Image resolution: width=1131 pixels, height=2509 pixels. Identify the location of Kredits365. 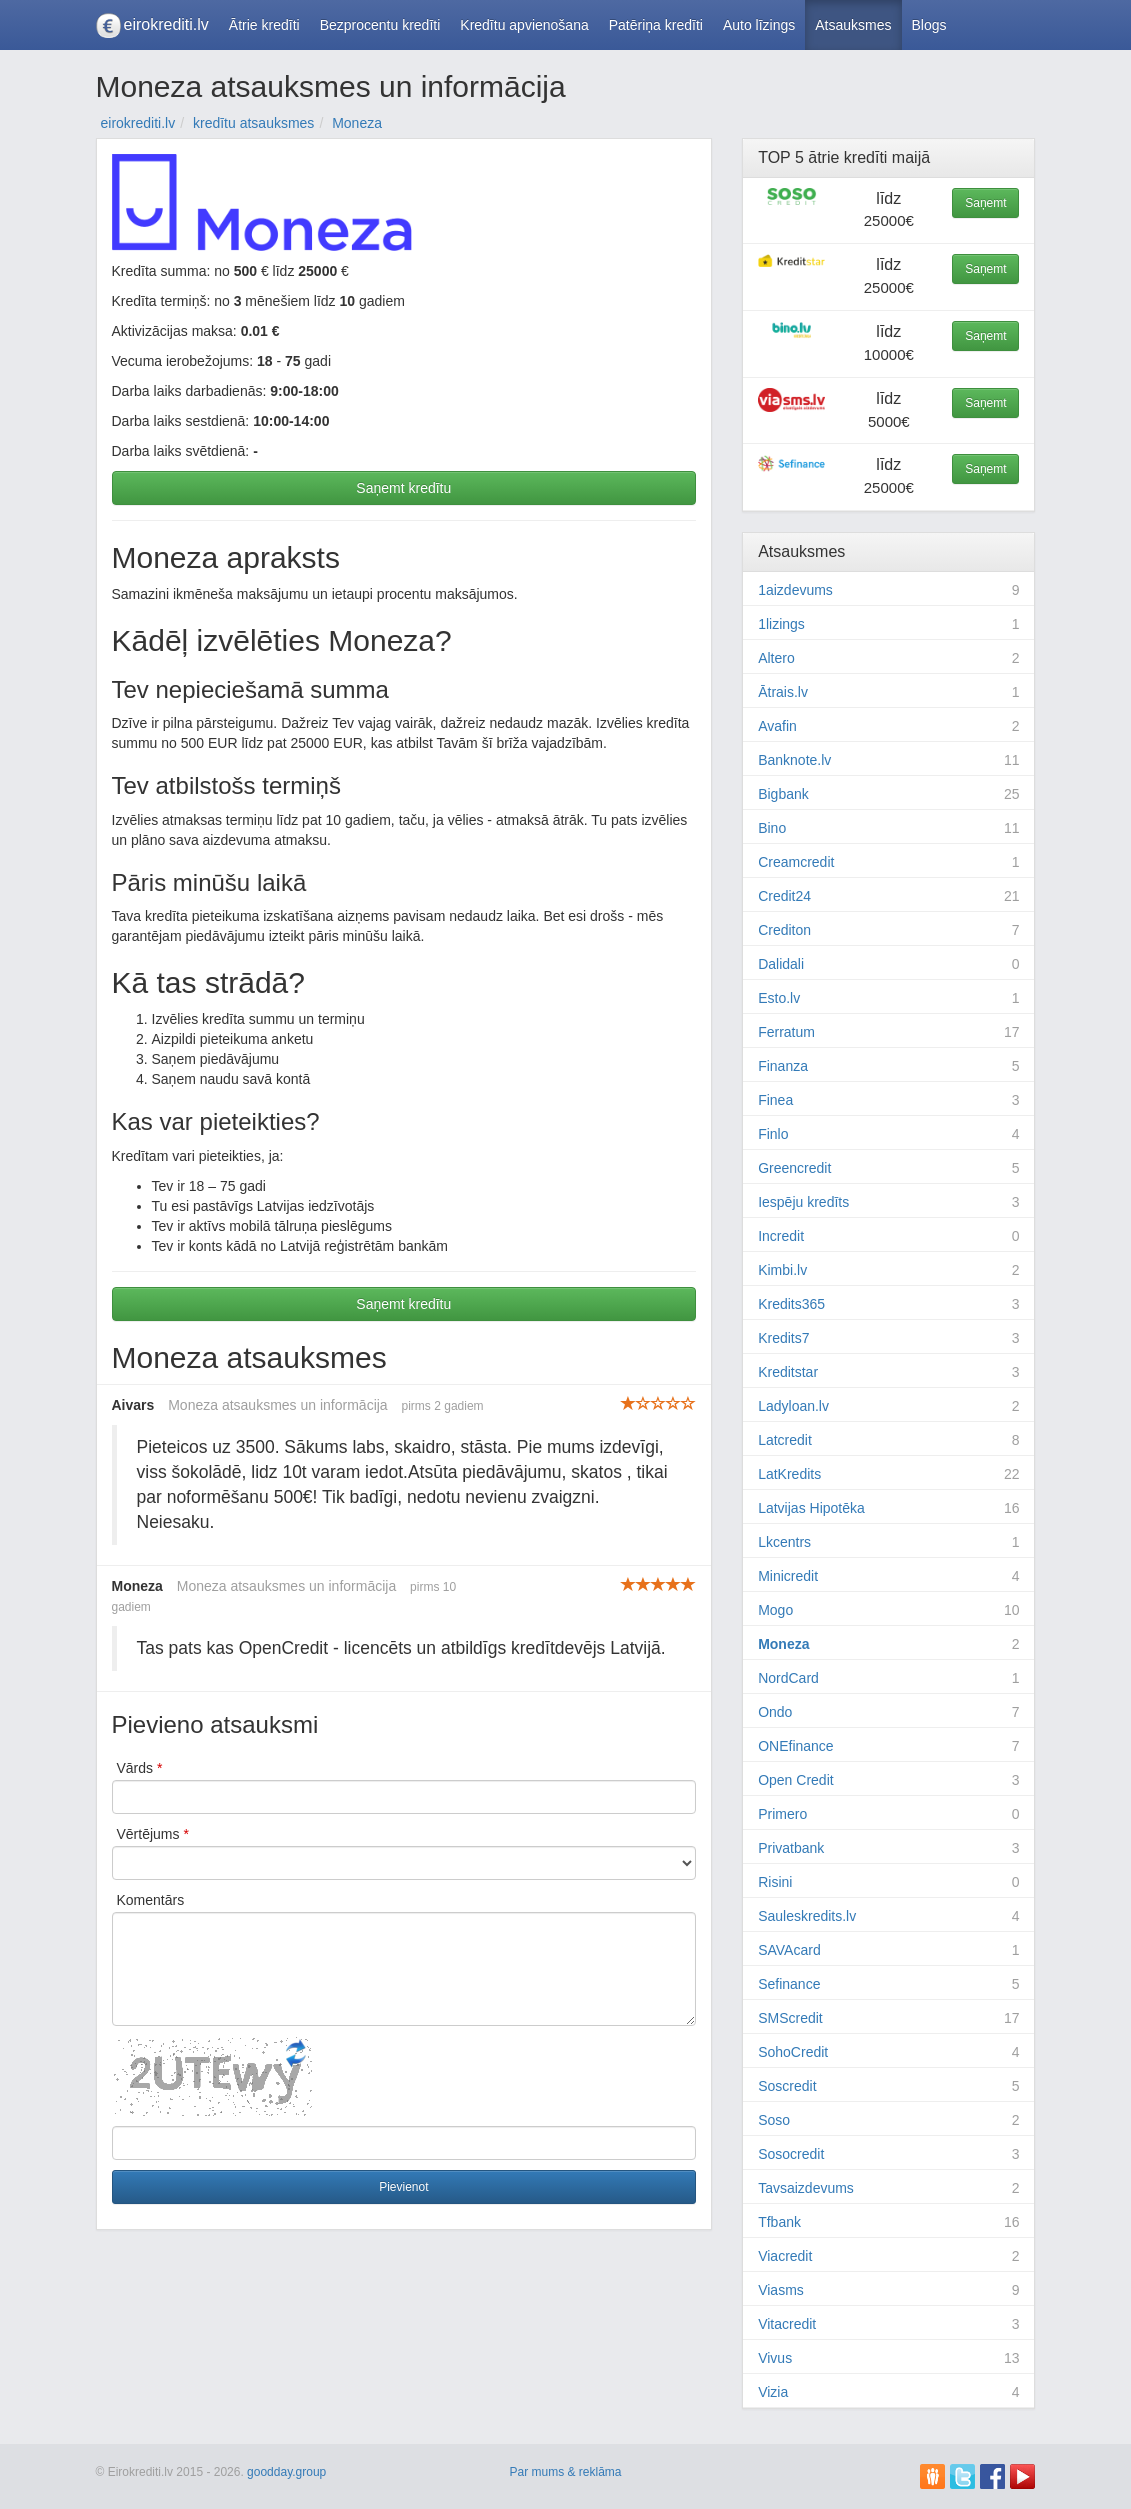
(791, 1304).